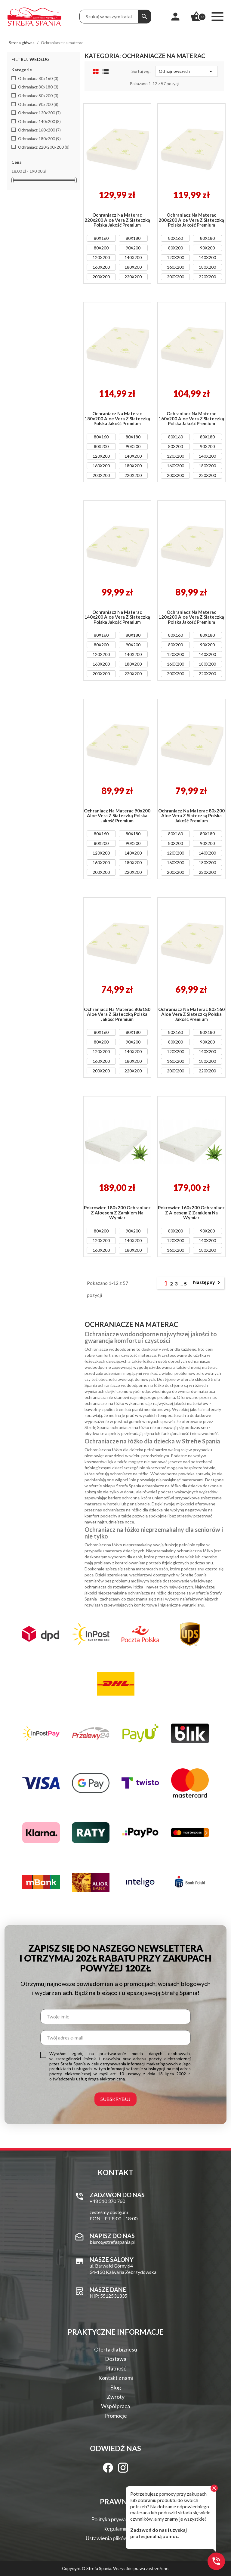  I want to click on Oferta dla biznesu, so click(115, 2349).